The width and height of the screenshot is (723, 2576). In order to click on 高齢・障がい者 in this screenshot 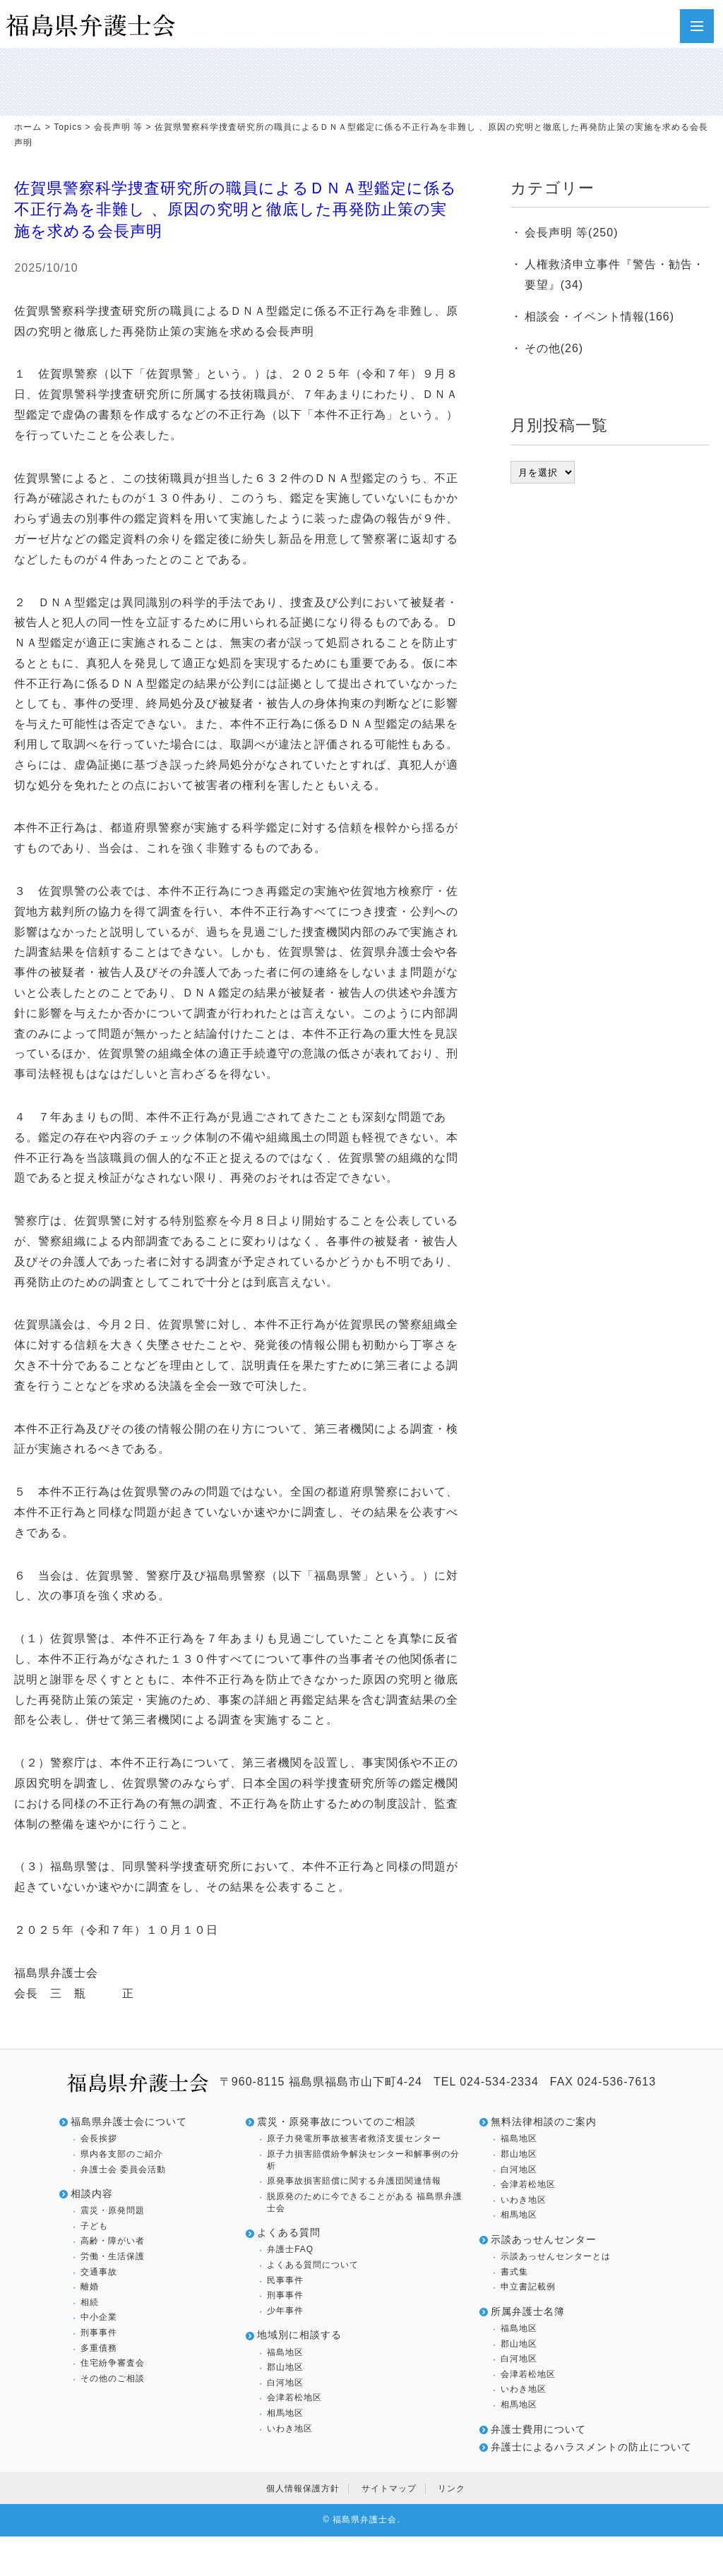, I will do `click(112, 2241)`.